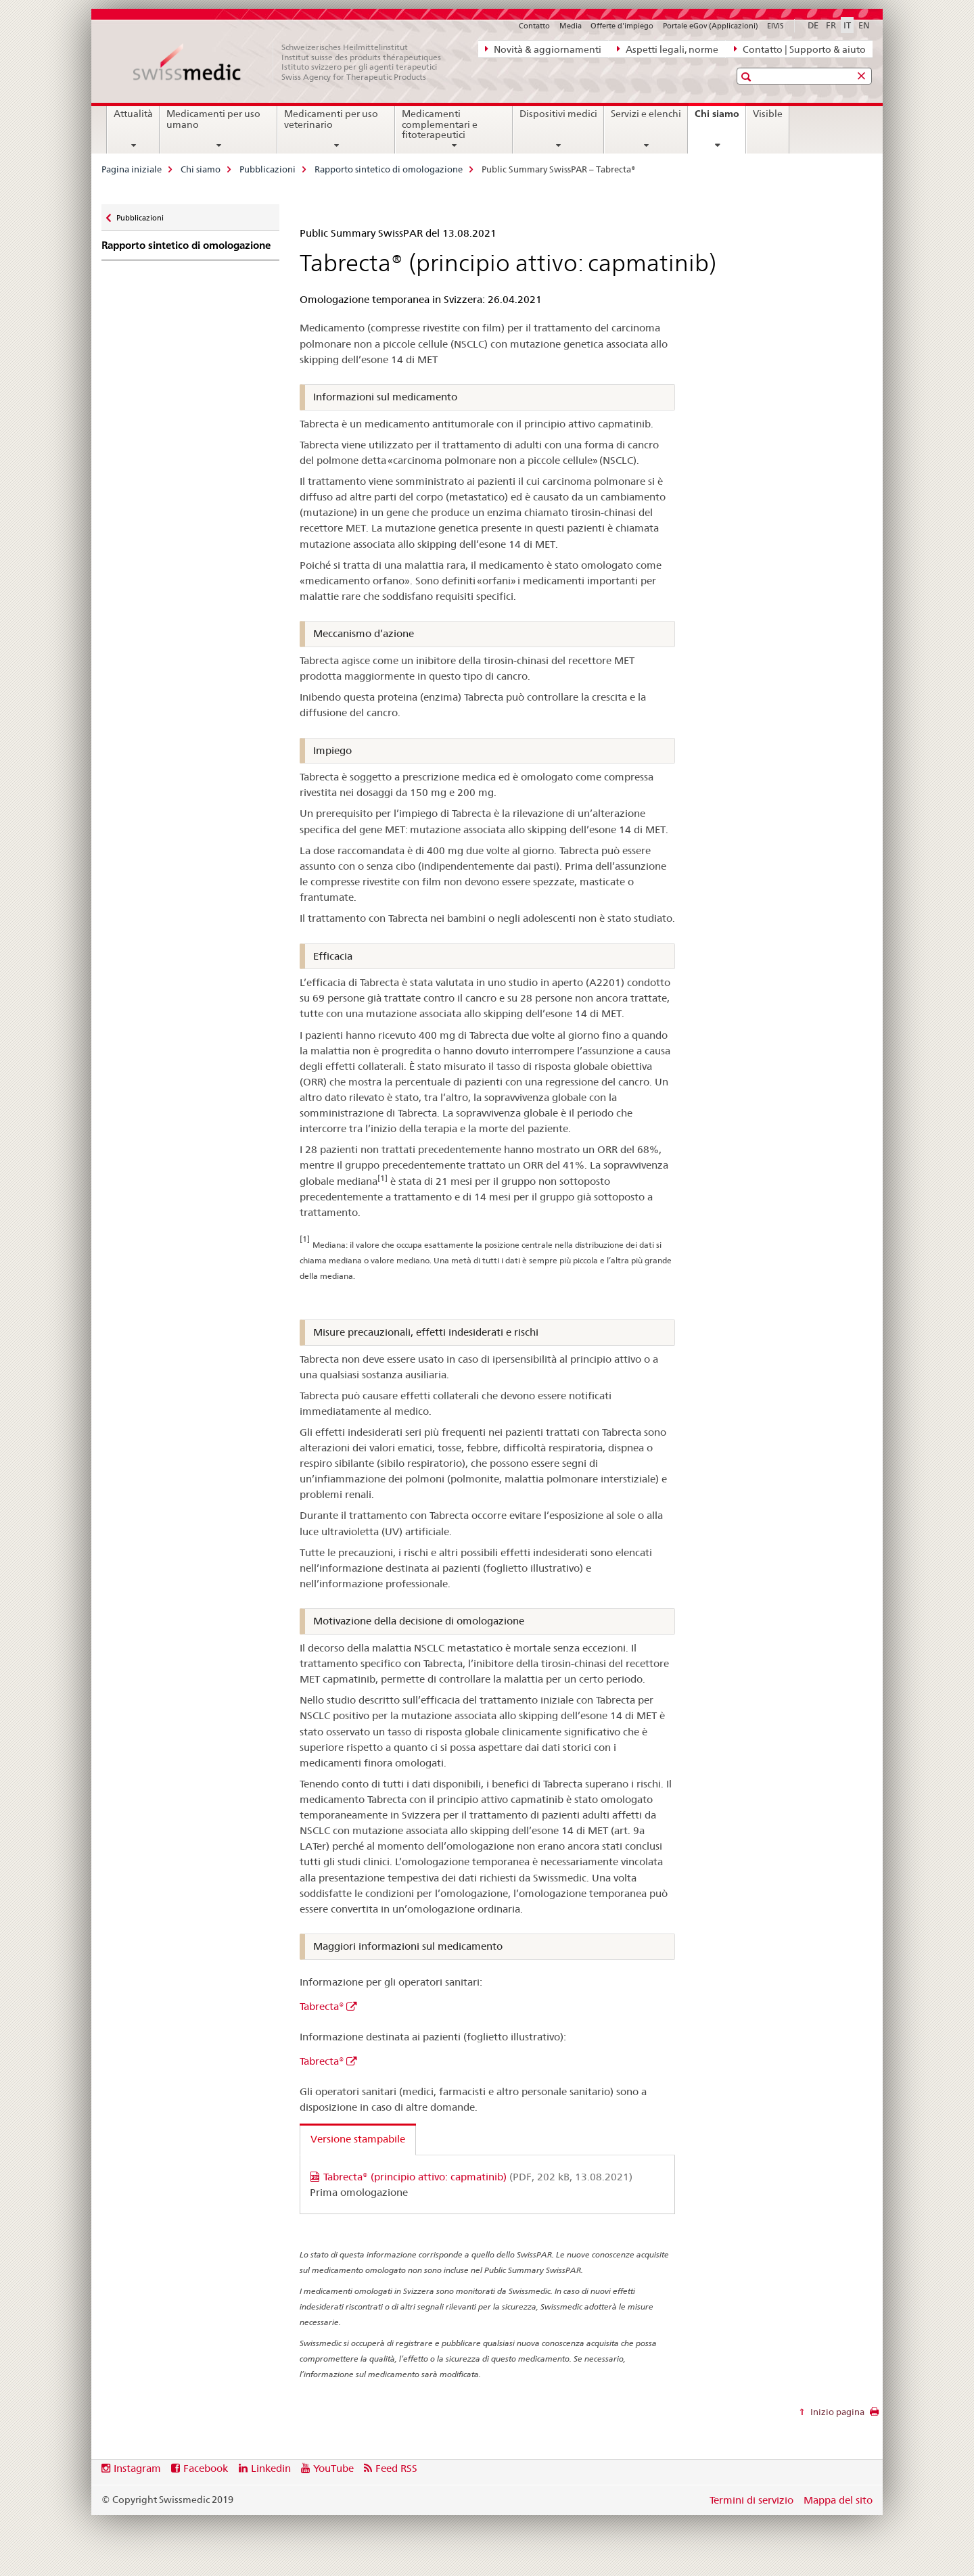  What do you see at coordinates (389, 169) in the screenshot?
I see `Rapporto sintetico di omologazione` at bounding box center [389, 169].